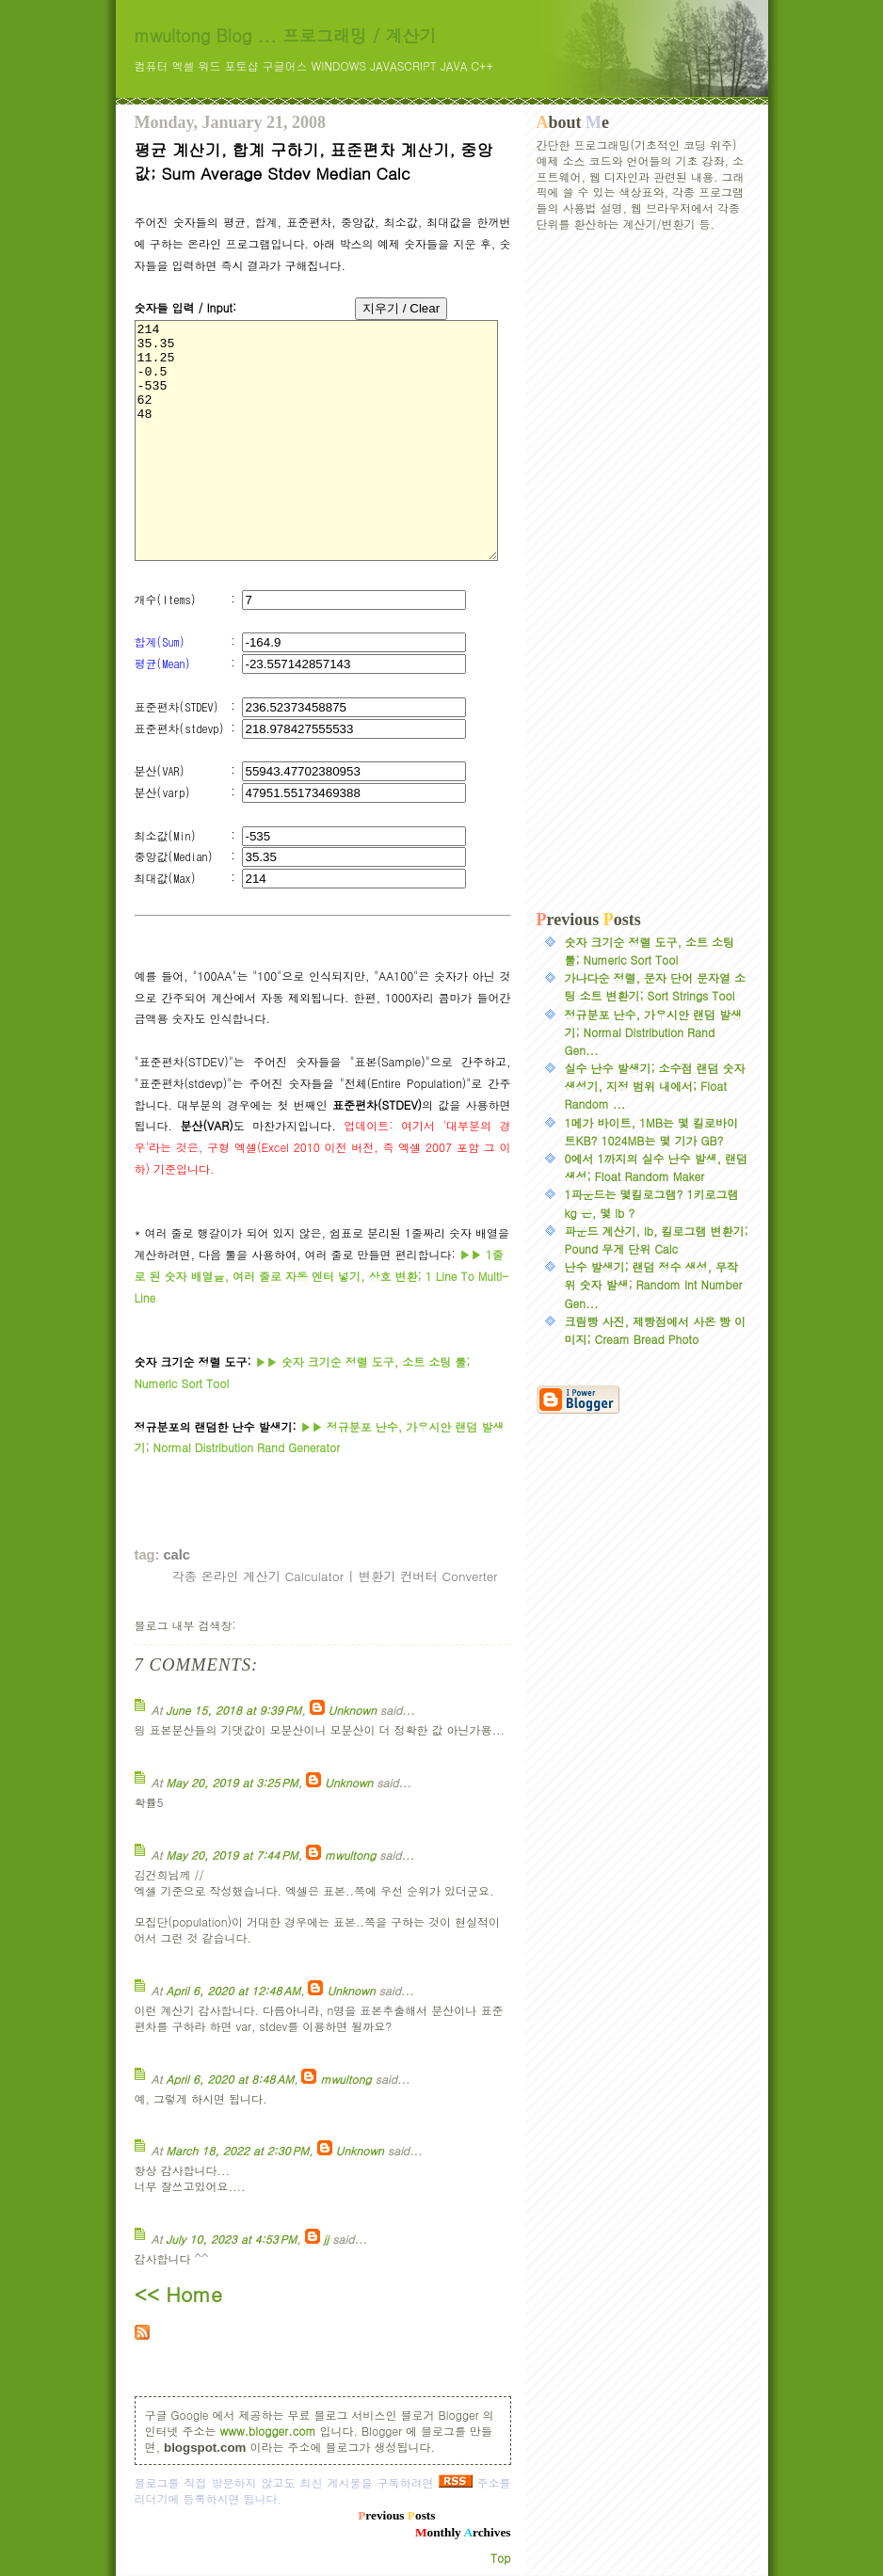 Image resolution: width=883 pixels, height=2576 pixels. I want to click on << Home, so click(178, 2294).